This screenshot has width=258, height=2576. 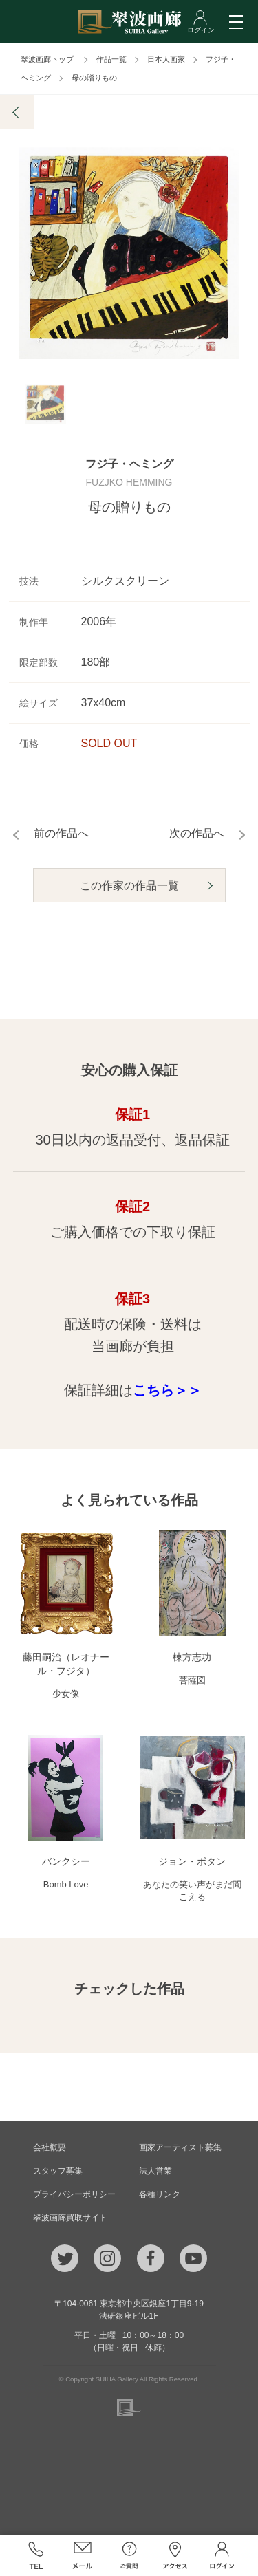 What do you see at coordinates (36, 2555) in the screenshot?
I see `TEL` at bounding box center [36, 2555].